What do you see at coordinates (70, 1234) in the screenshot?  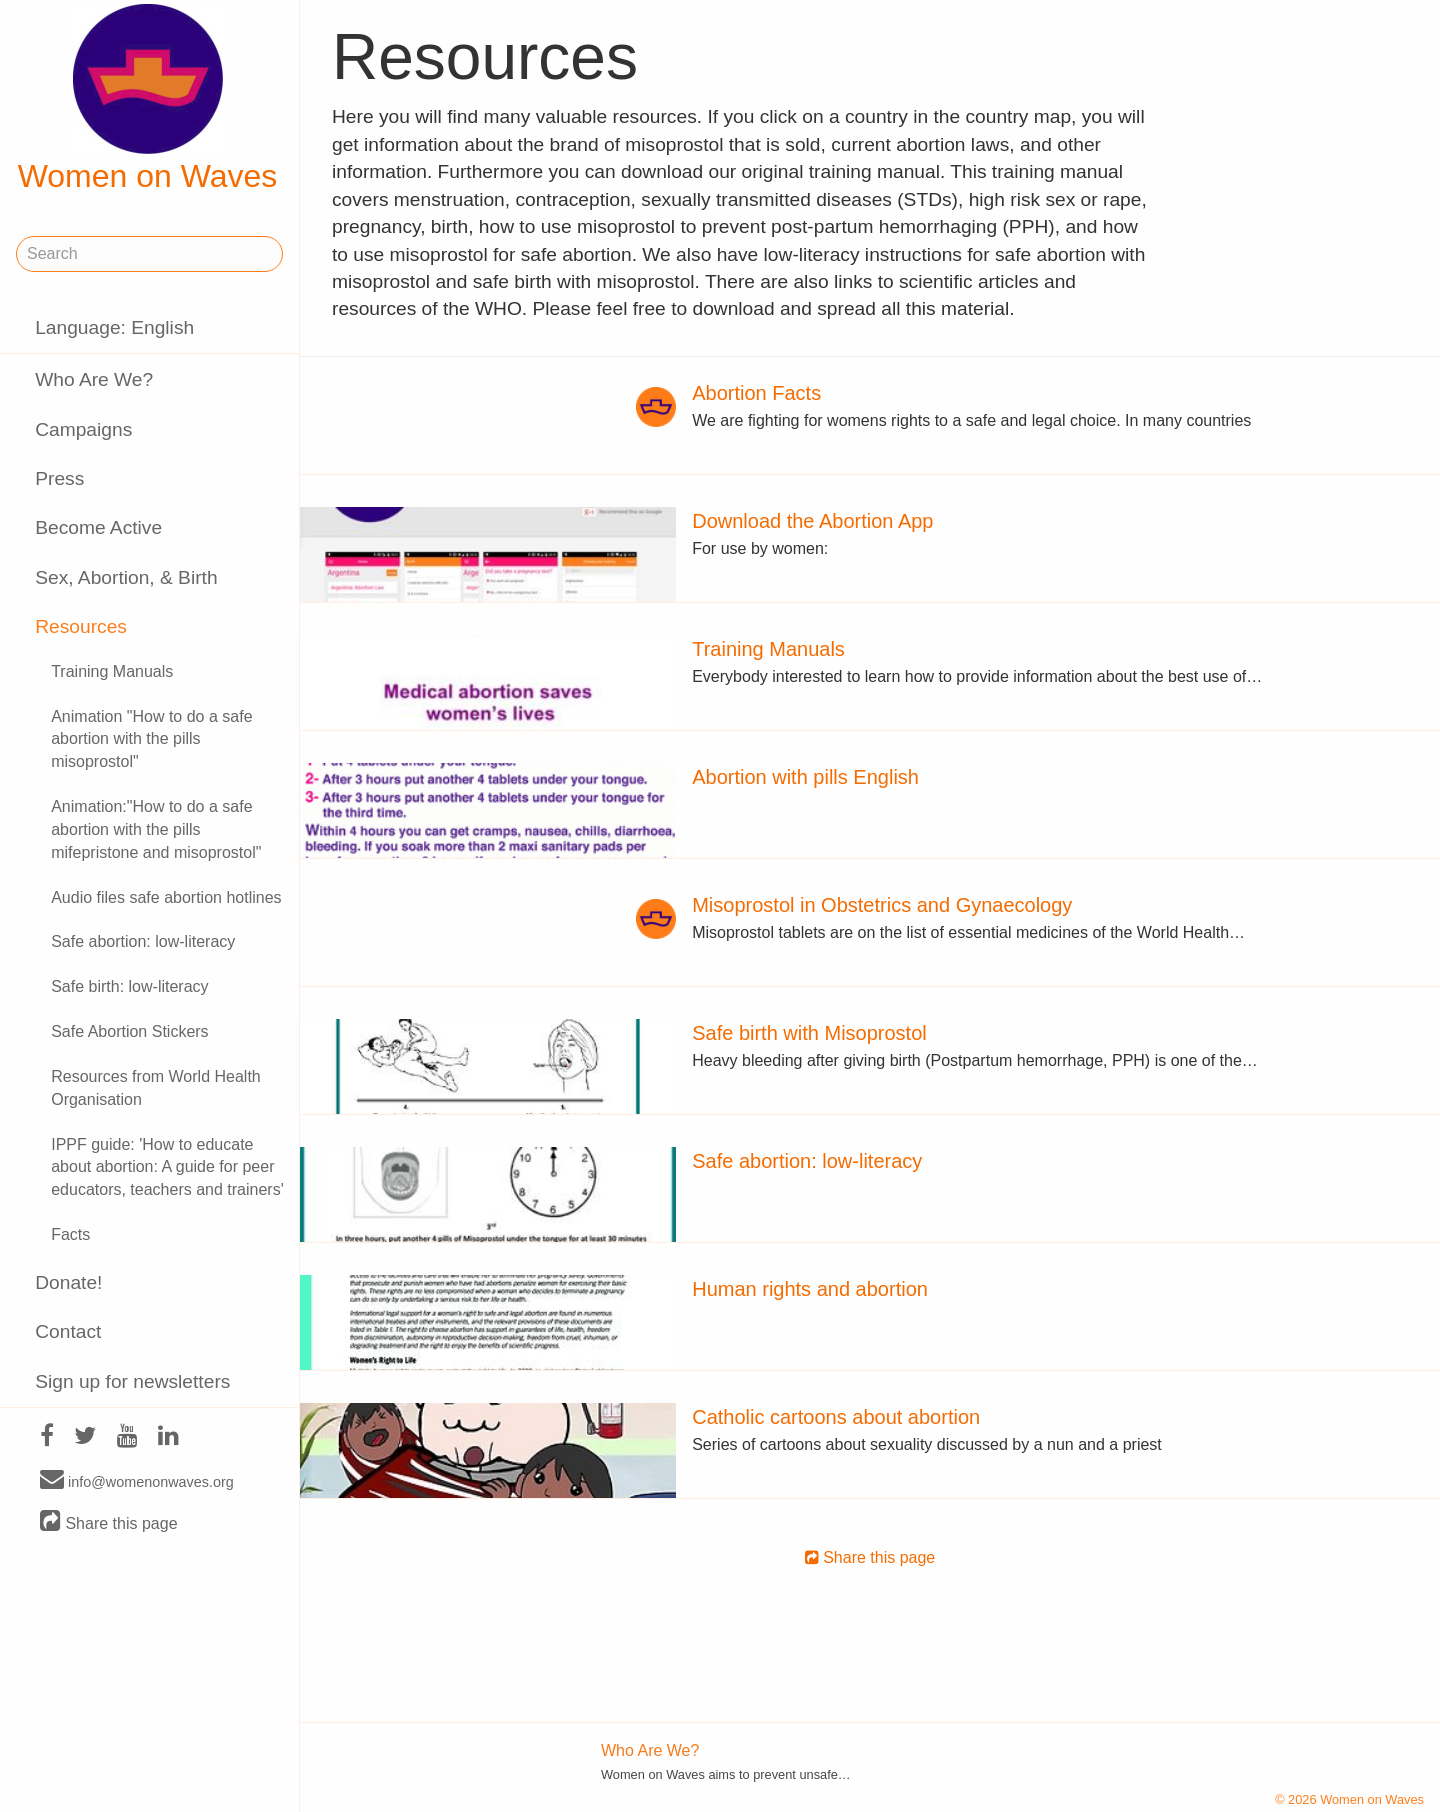 I see `Facts` at bounding box center [70, 1234].